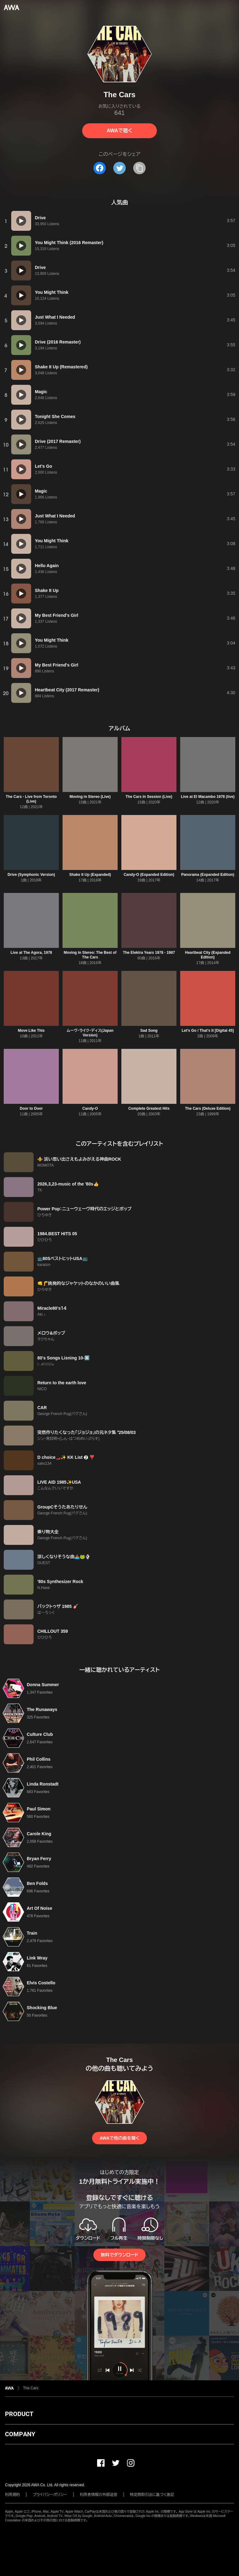  Describe the element at coordinates (208, 796) in the screenshot. I see `Live at El Macambo 1978 (live)` at that location.